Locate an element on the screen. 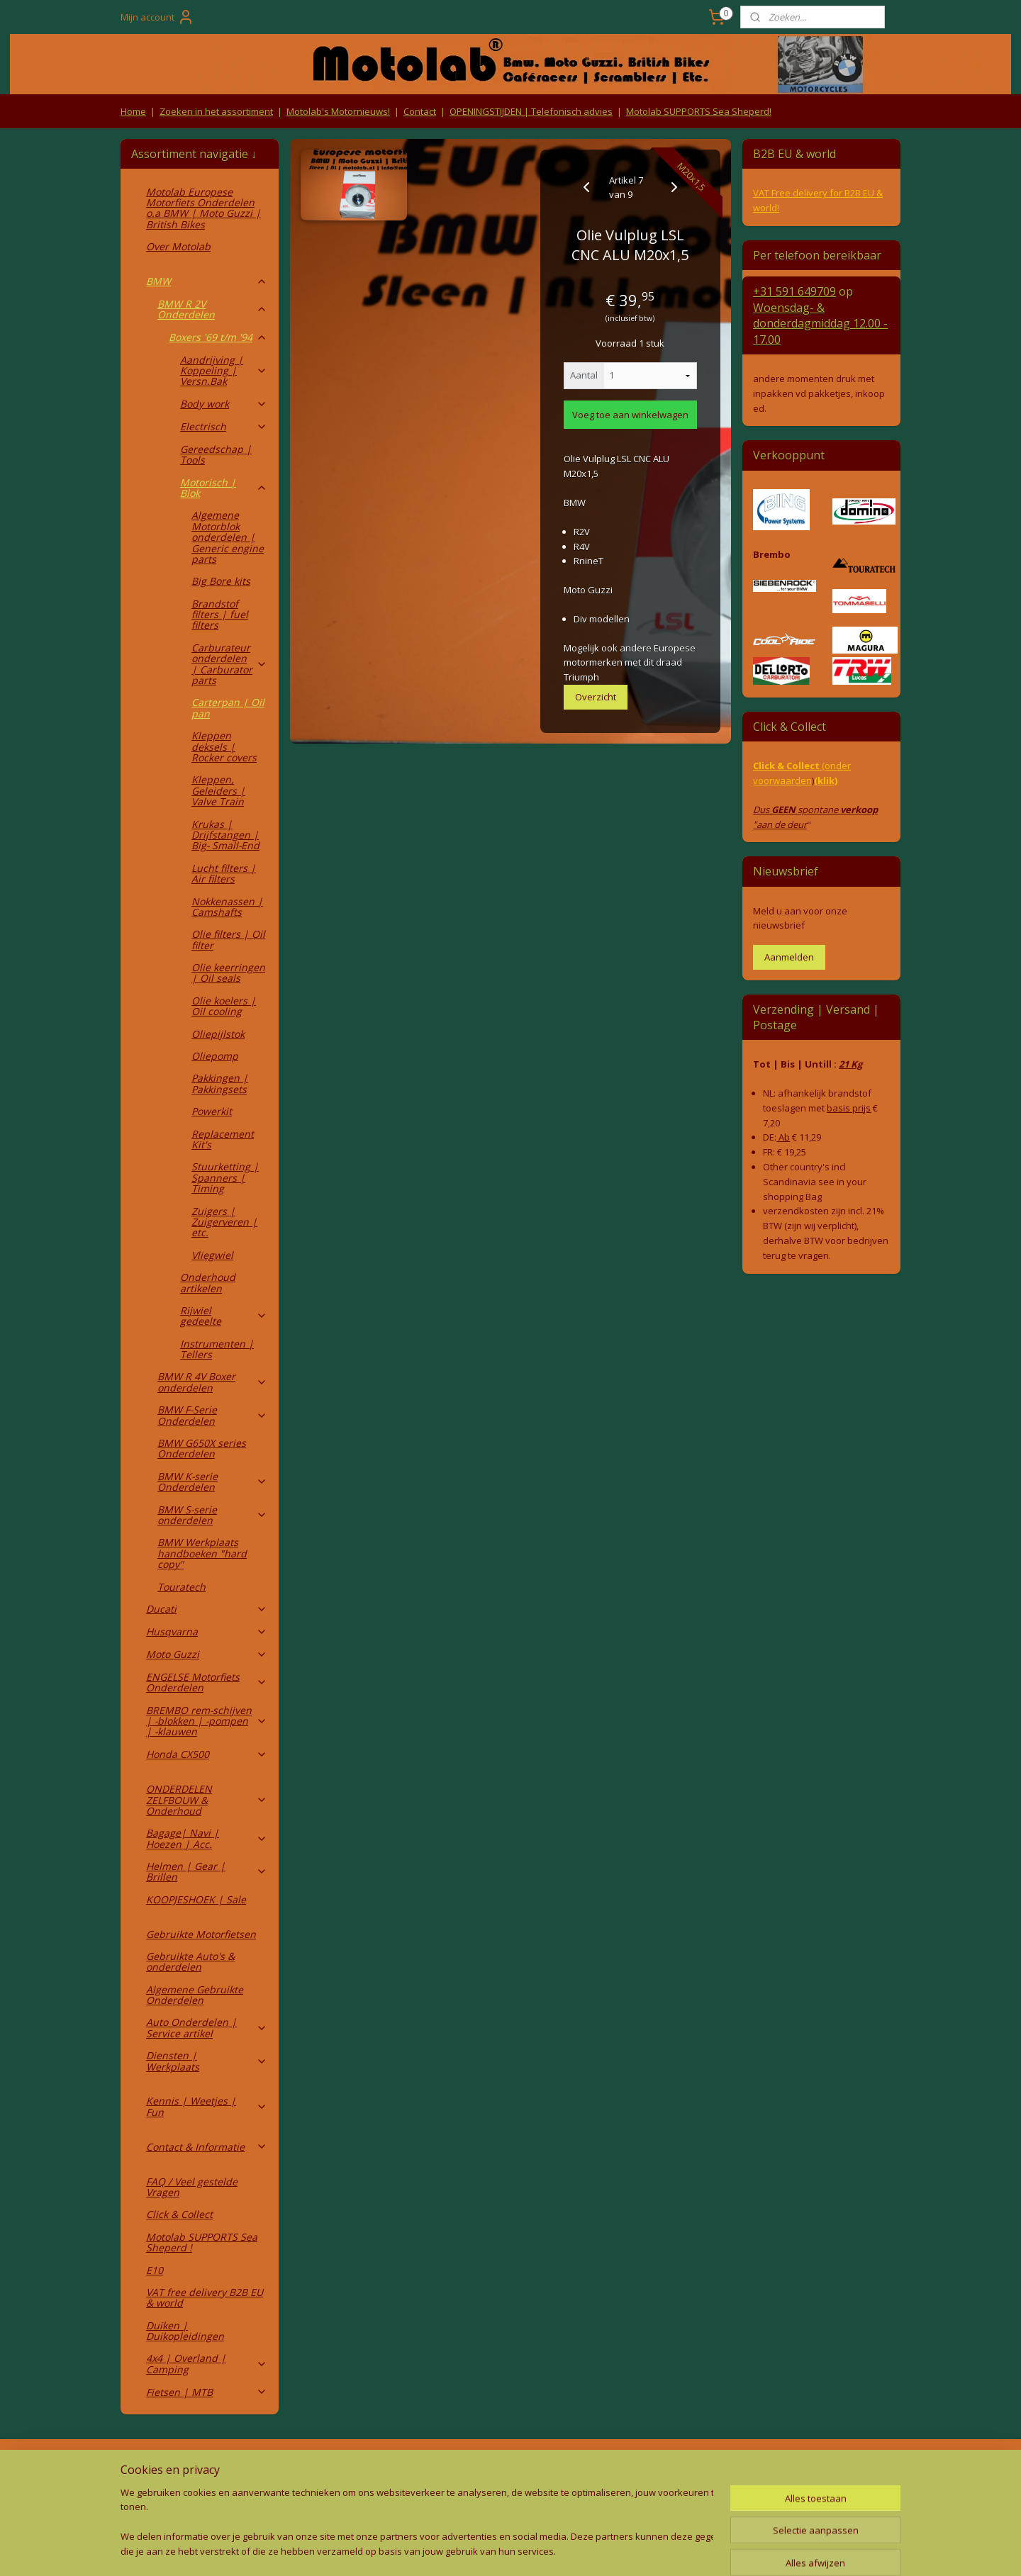 The width and height of the screenshot is (1021, 2576). Husqvarna is located at coordinates (206, 1631).